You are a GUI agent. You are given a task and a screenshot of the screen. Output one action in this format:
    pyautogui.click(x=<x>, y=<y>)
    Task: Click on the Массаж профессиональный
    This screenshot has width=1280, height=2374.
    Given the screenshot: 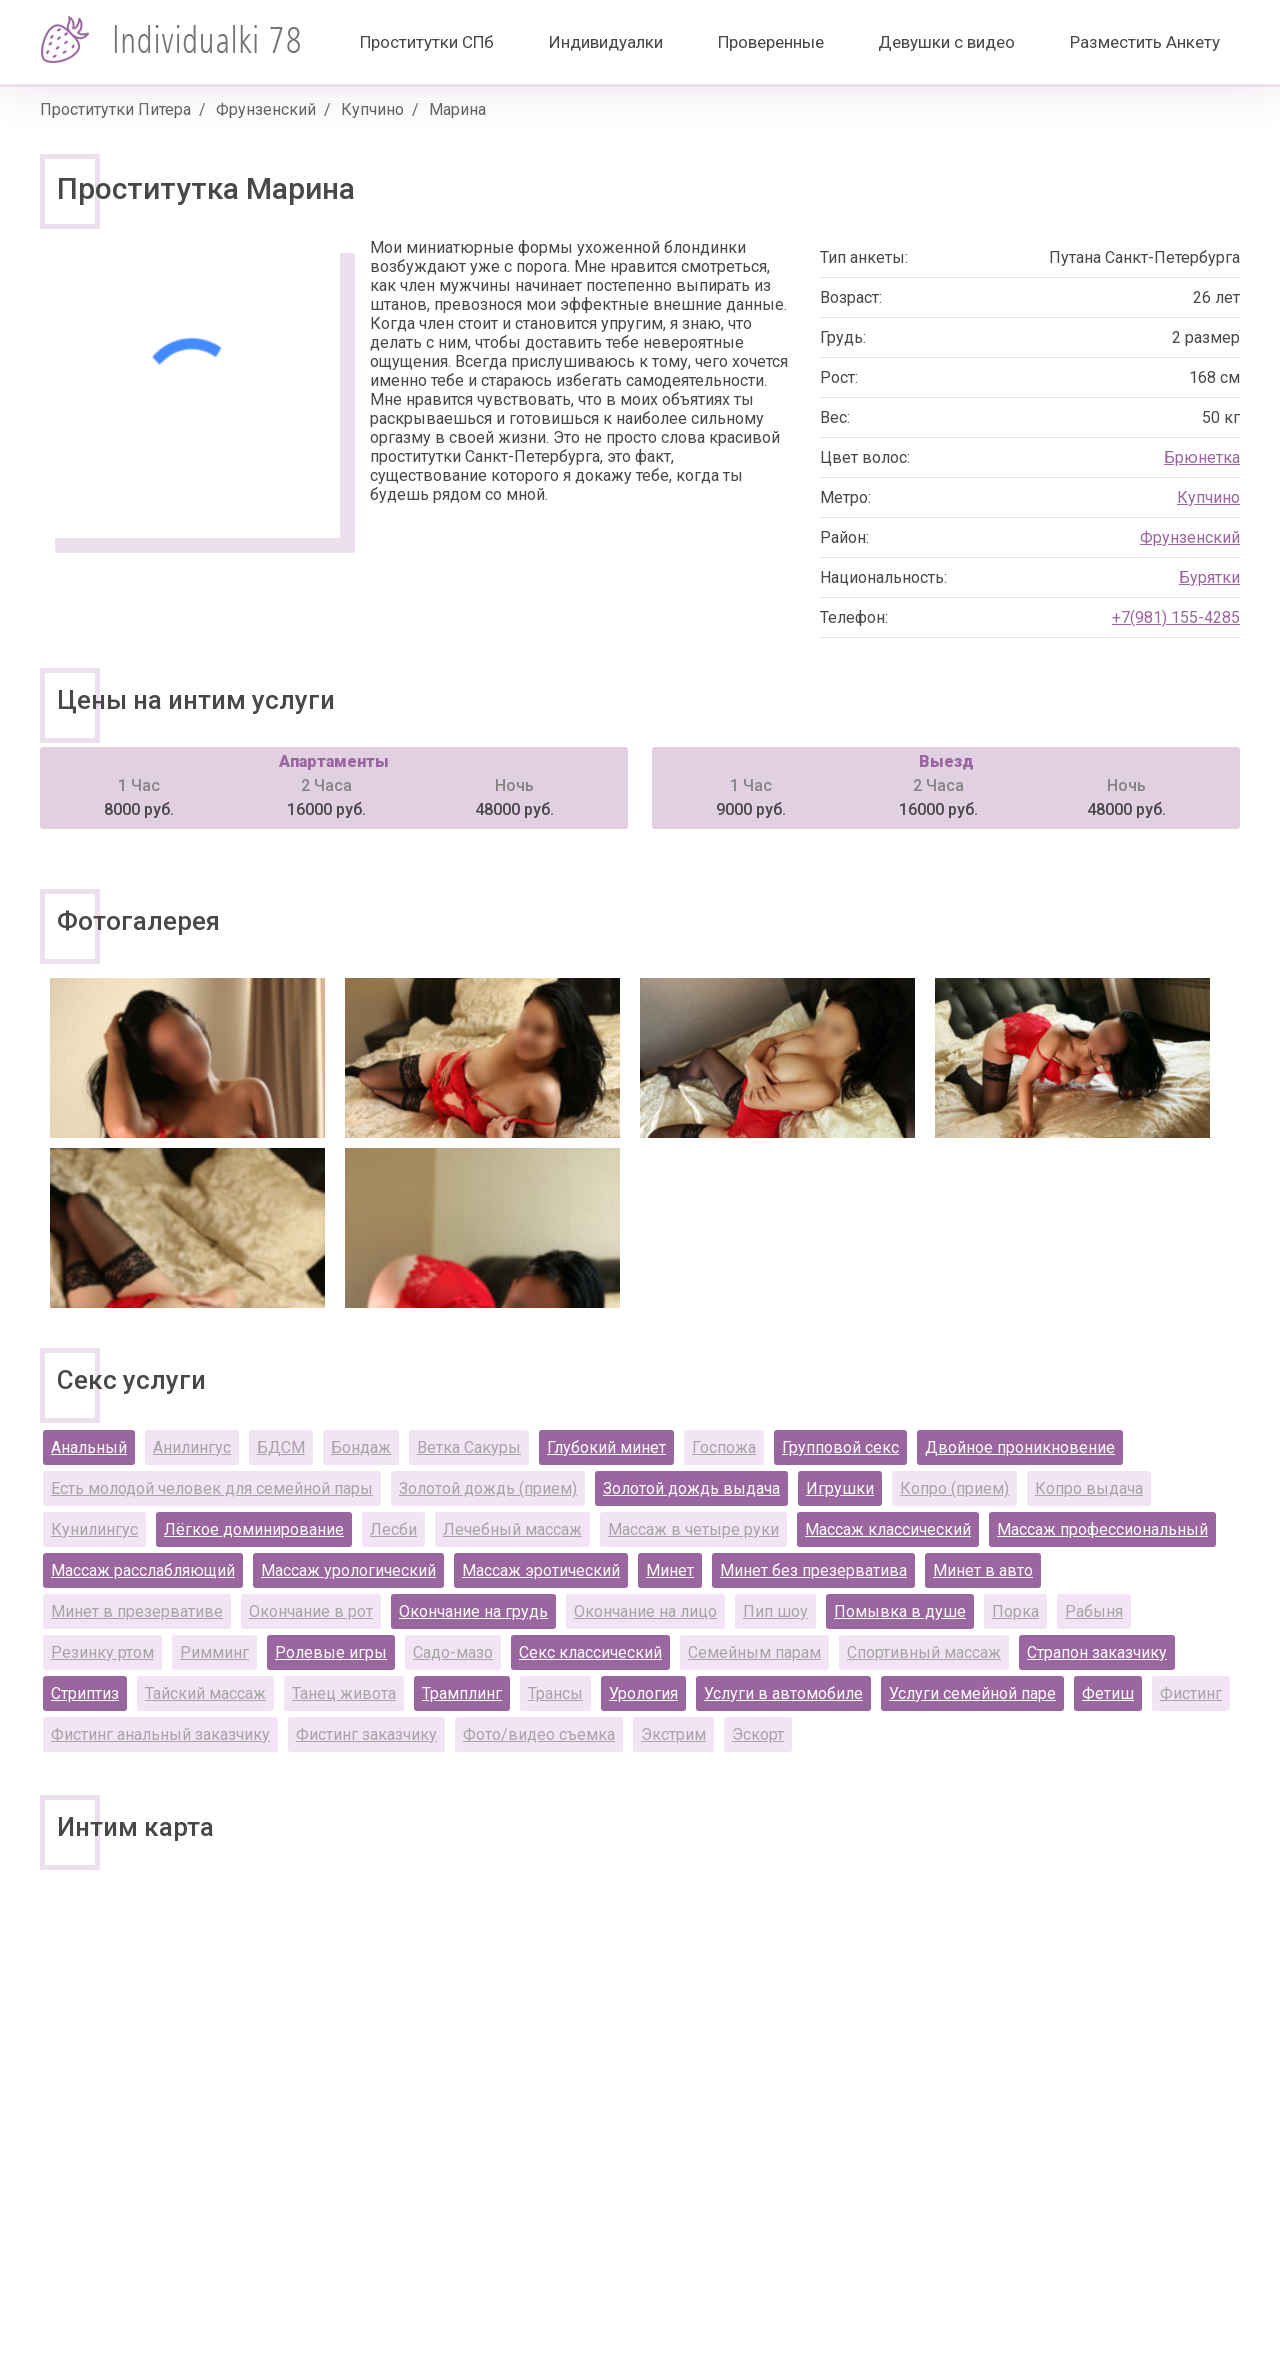 What is the action you would take?
    pyautogui.click(x=1102, y=1529)
    